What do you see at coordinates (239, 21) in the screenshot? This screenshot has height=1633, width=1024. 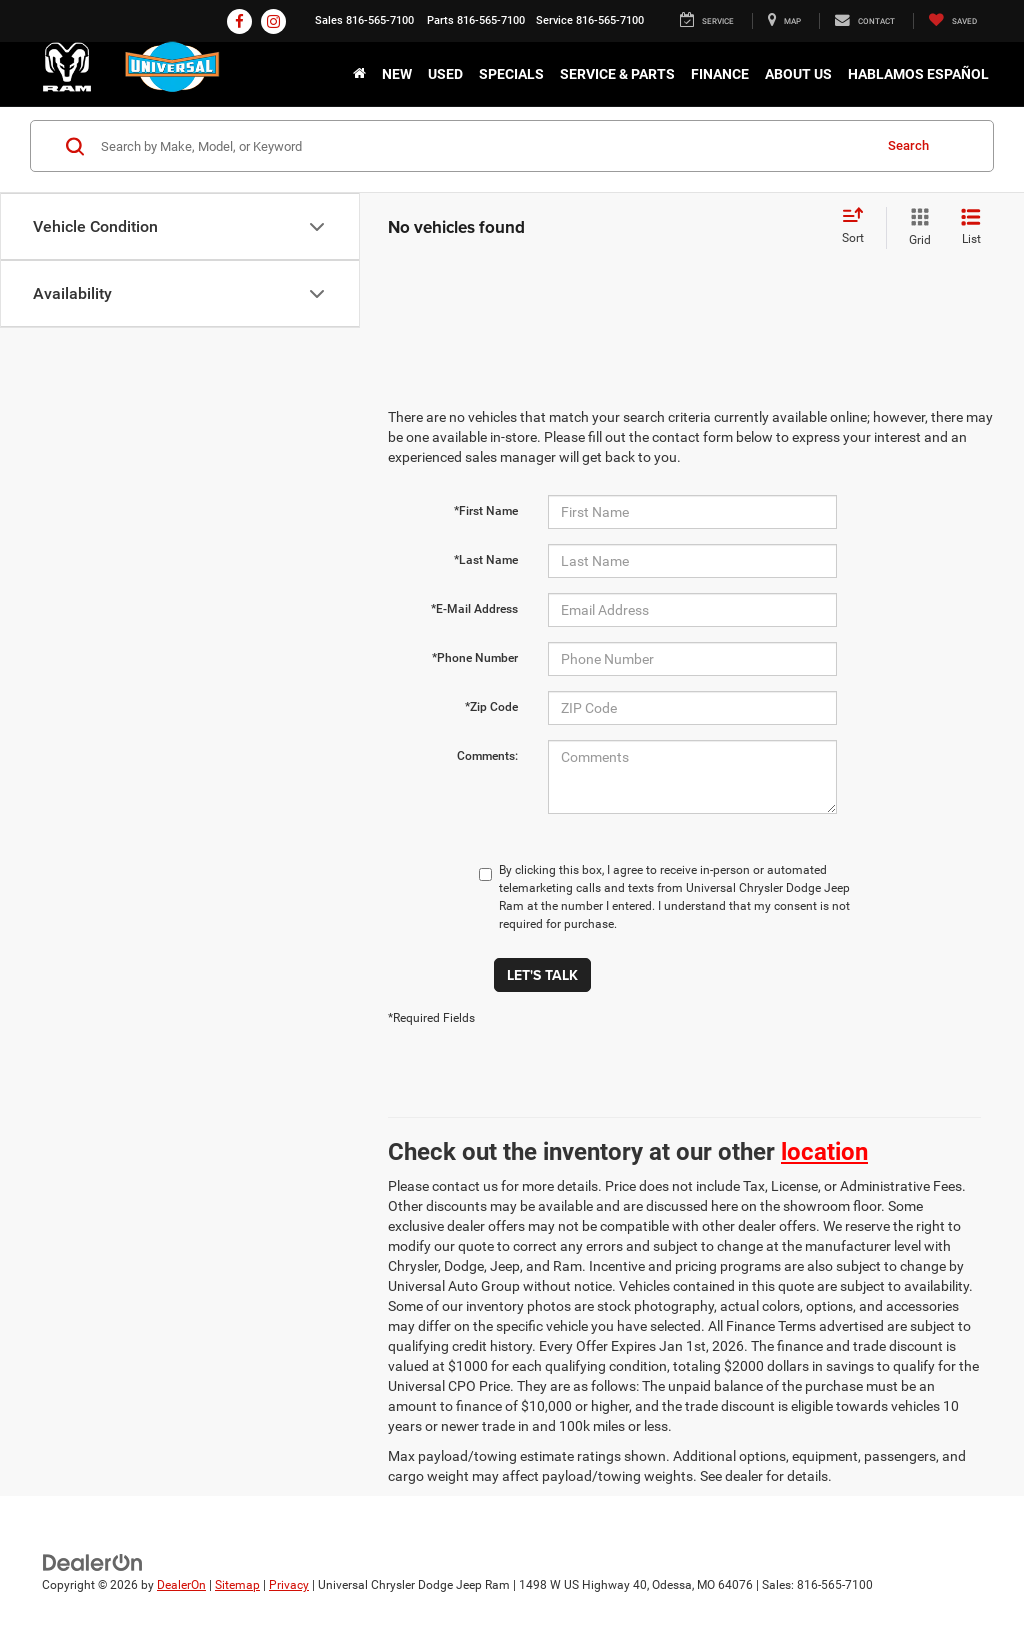 I see `[Facebook: Click to visit our Facebook page]` at bounding box center [239, 21].